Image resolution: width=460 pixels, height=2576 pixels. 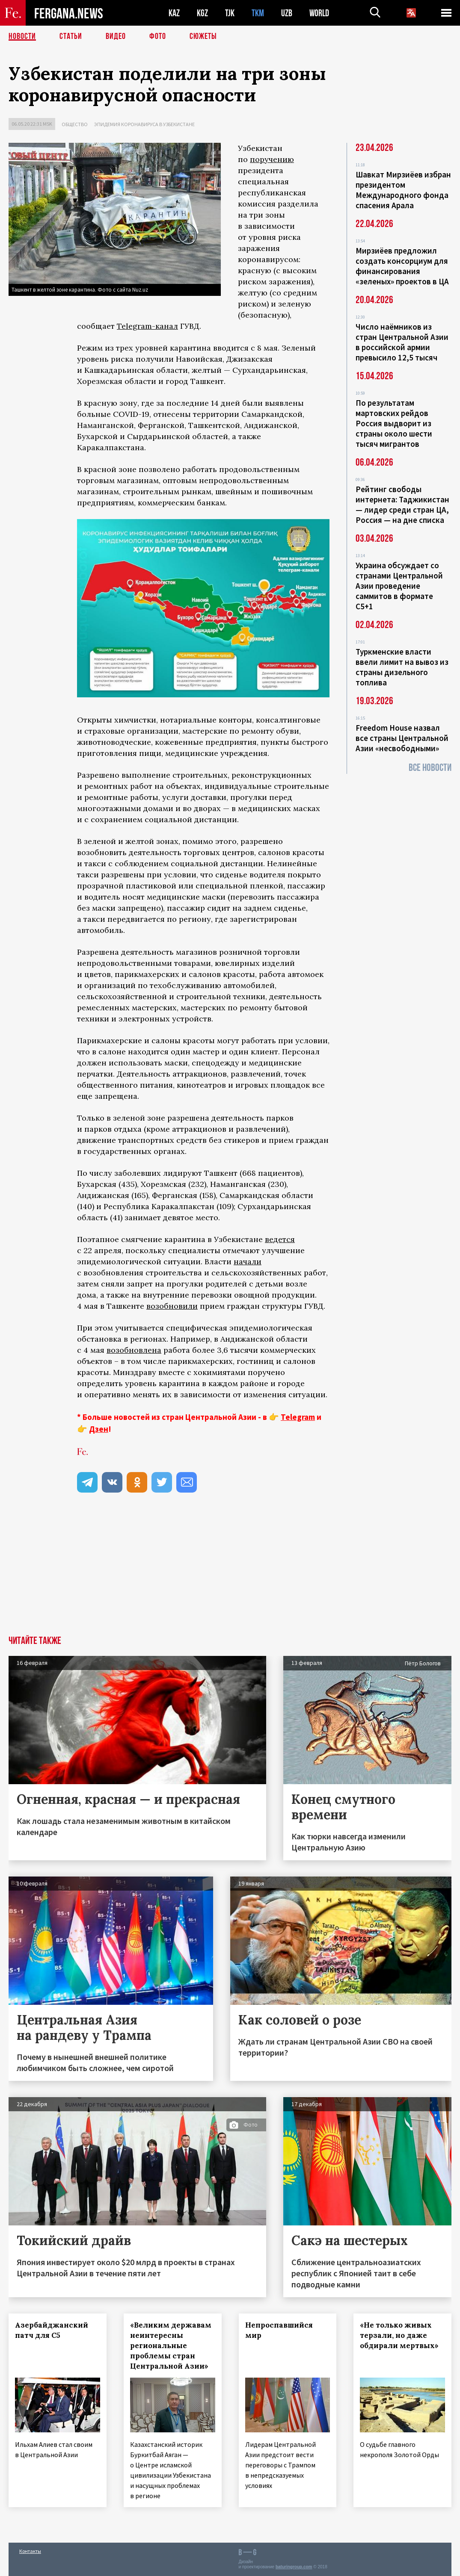 What do you see at coordinates (203, 36) in the screenshot?
I see `СЮЖЕТЫ` at bounding box center [203, 36].